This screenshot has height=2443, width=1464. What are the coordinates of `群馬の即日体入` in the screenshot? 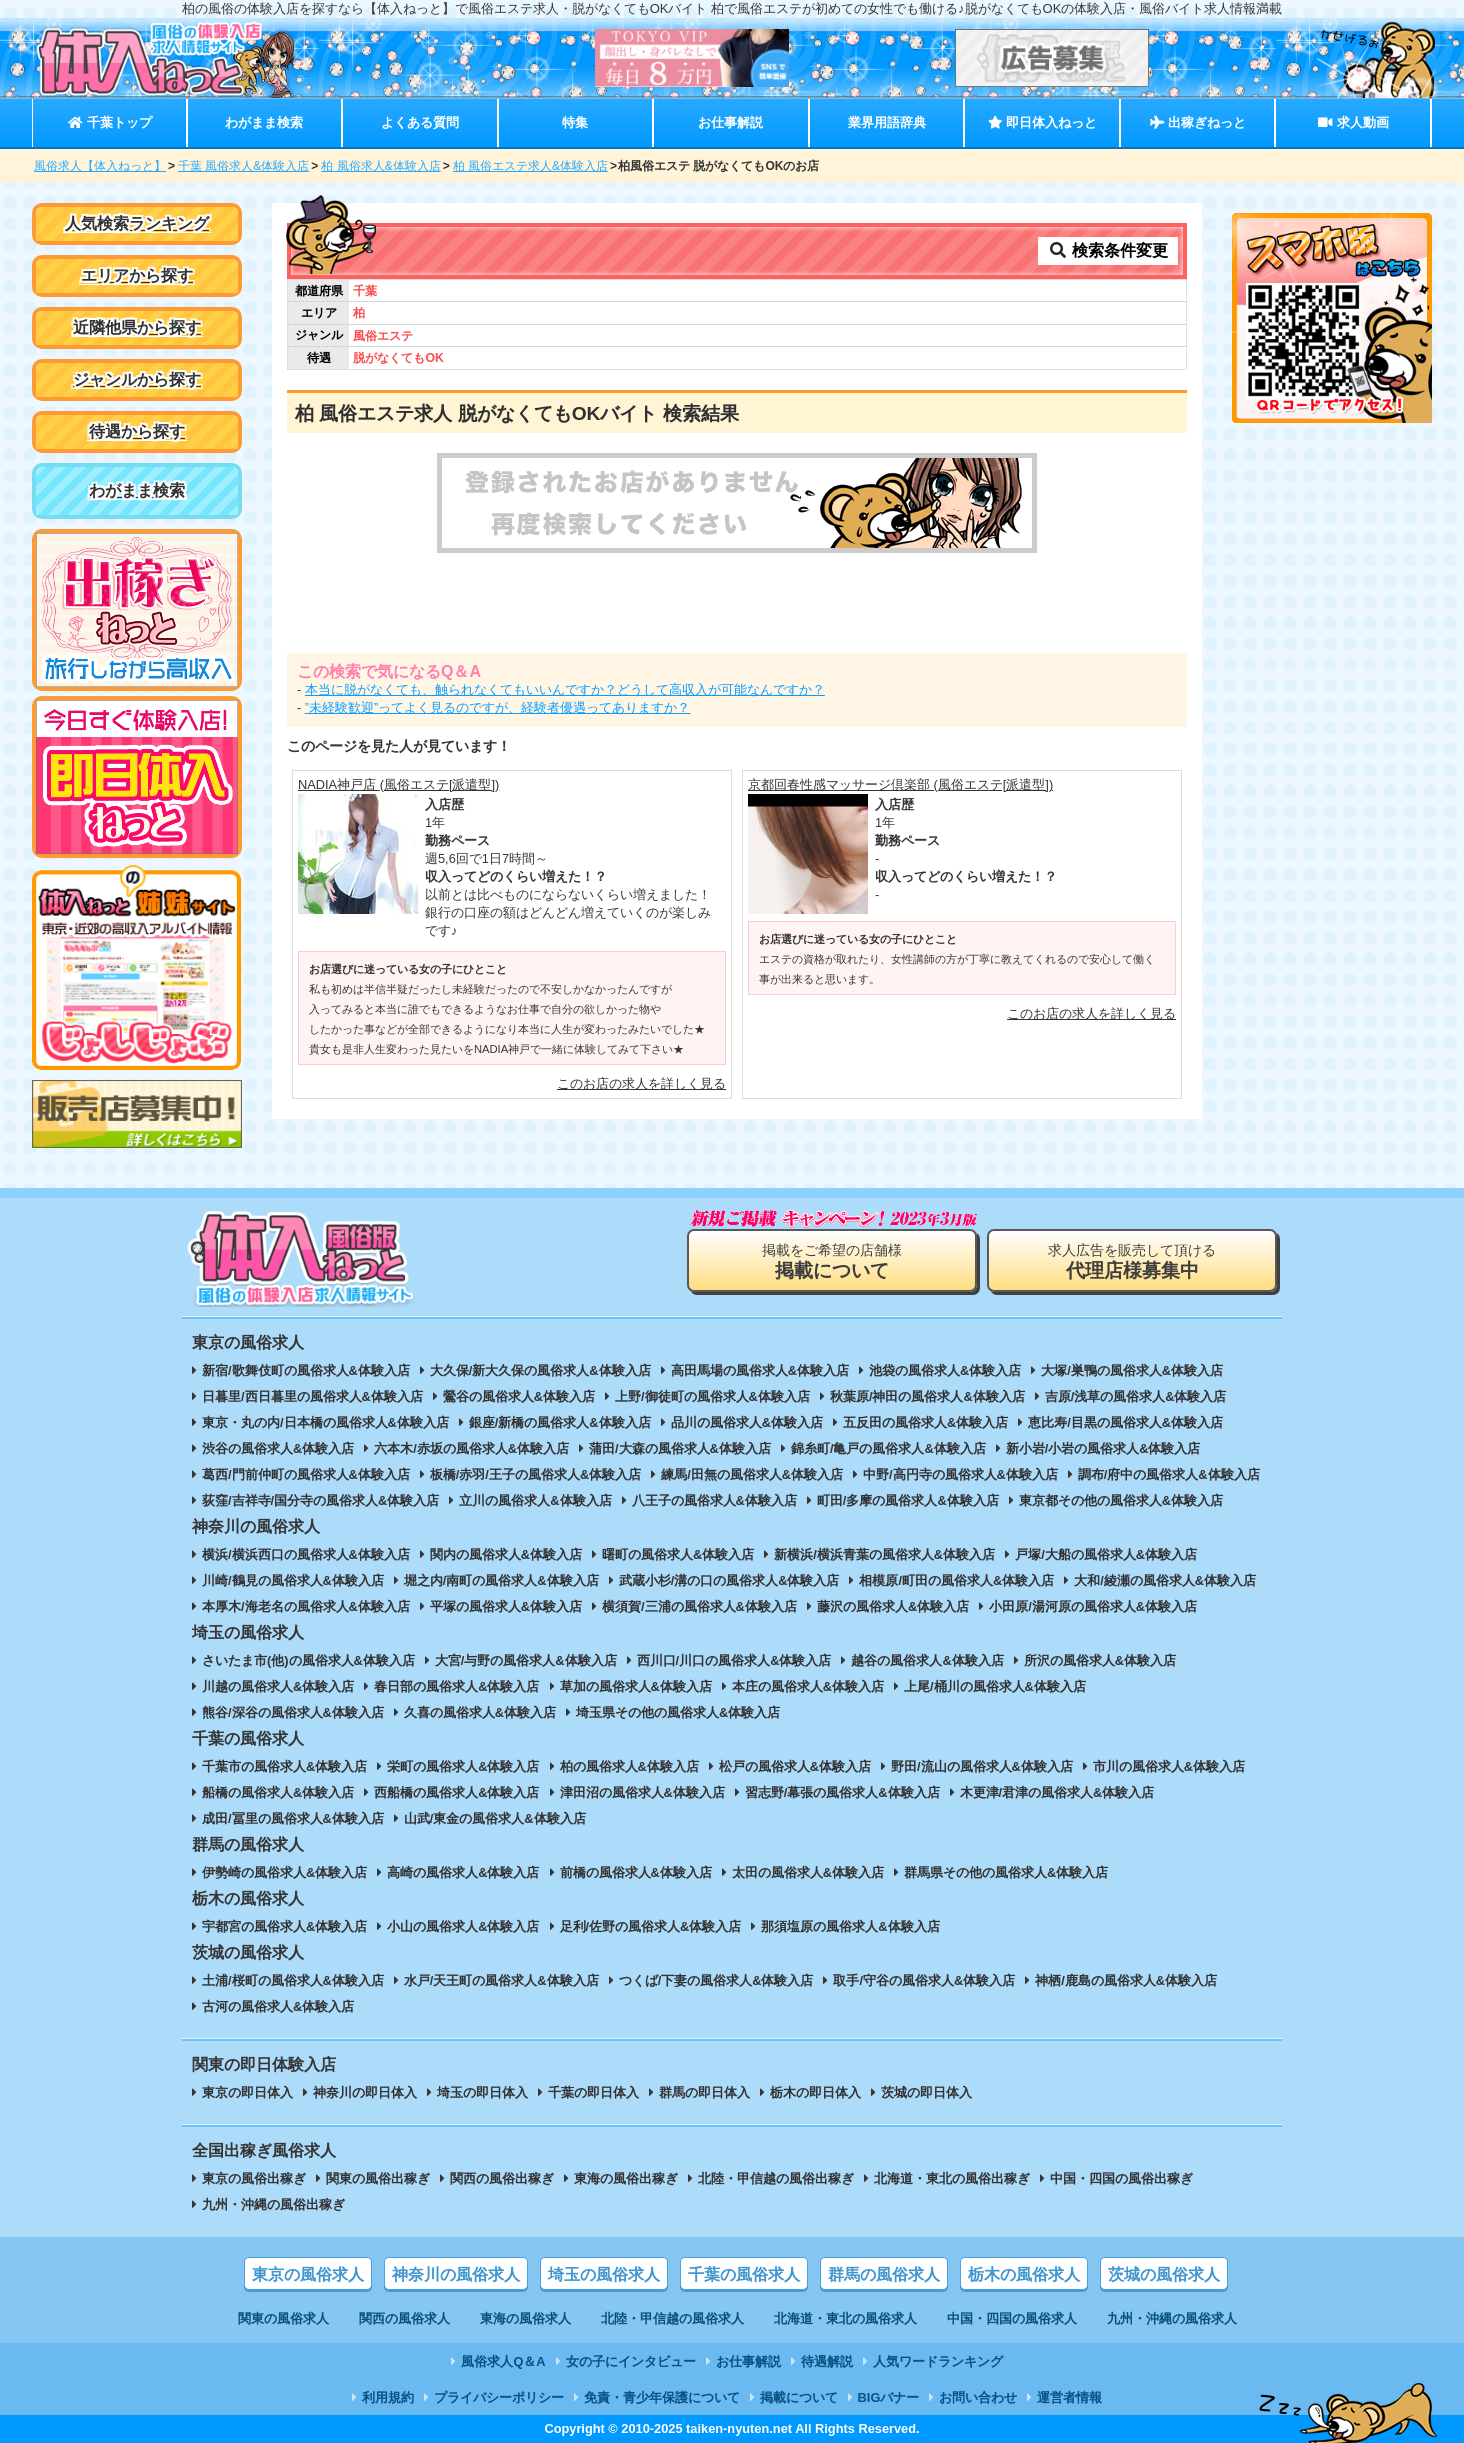 It's located at (704, 2092).